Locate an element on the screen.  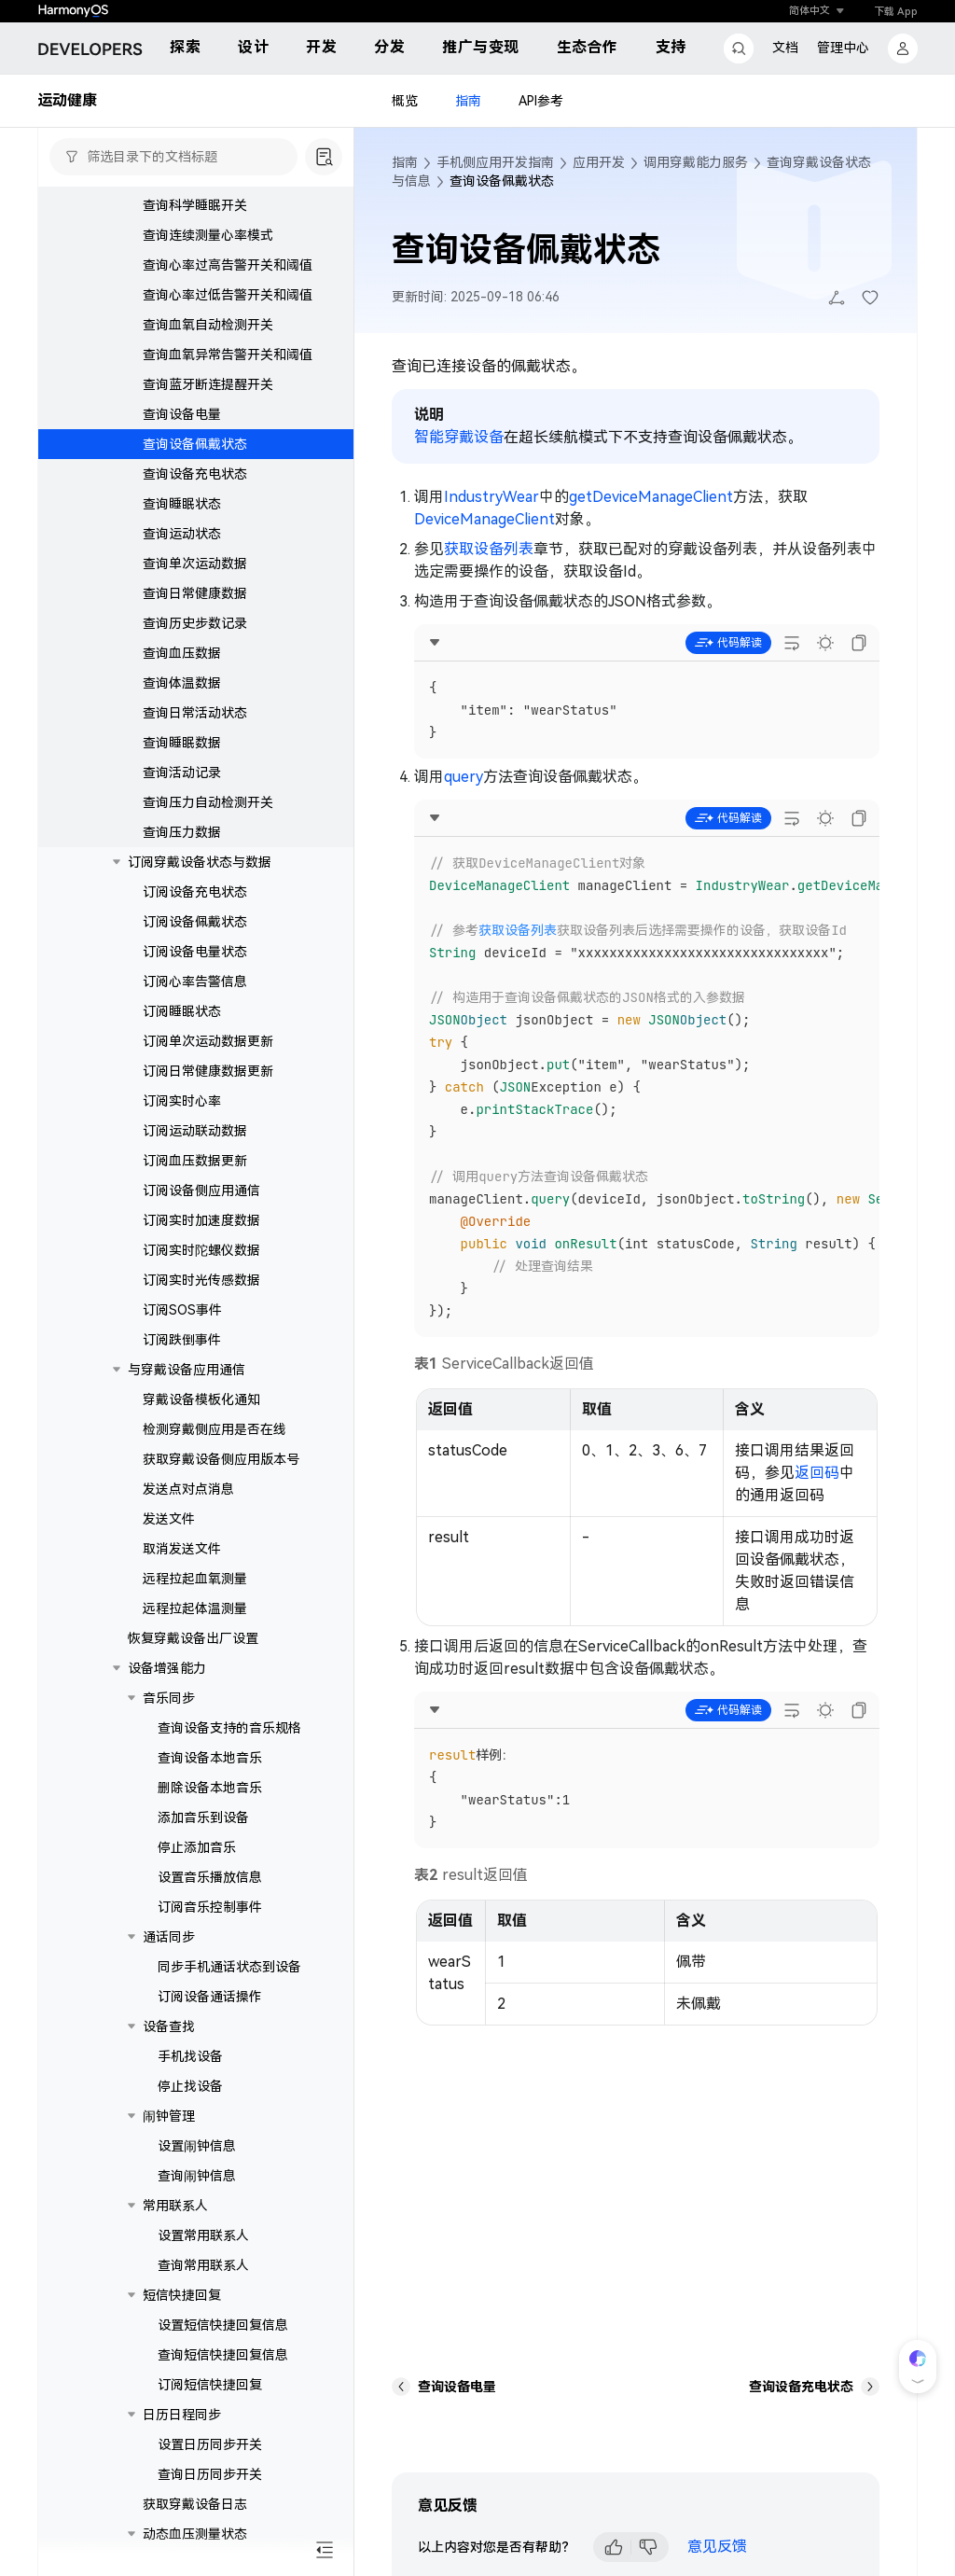
同步手机通话状态到设备 is located at coordinates (229, 1966).